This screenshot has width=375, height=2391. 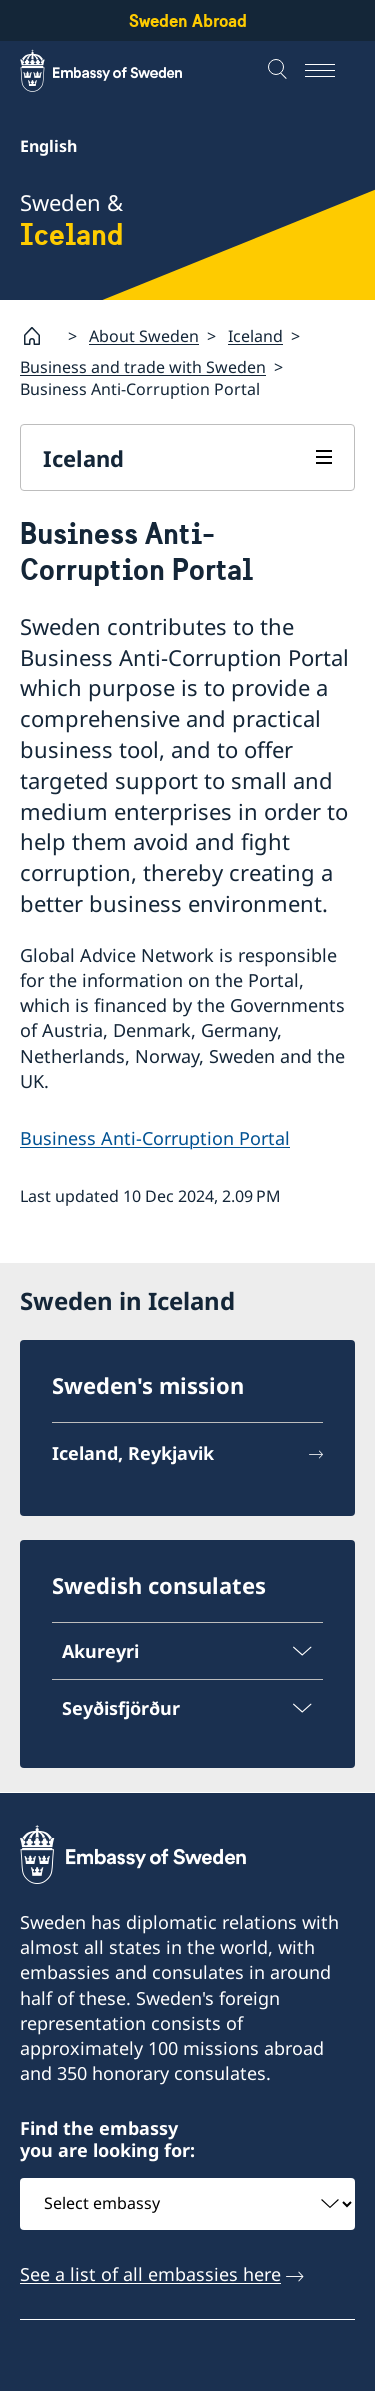 What do you see at coordinates (155, 1138) in the screenshot?
I see `Business Anti-Corruption Portal` at bounding box center [155, 1138].